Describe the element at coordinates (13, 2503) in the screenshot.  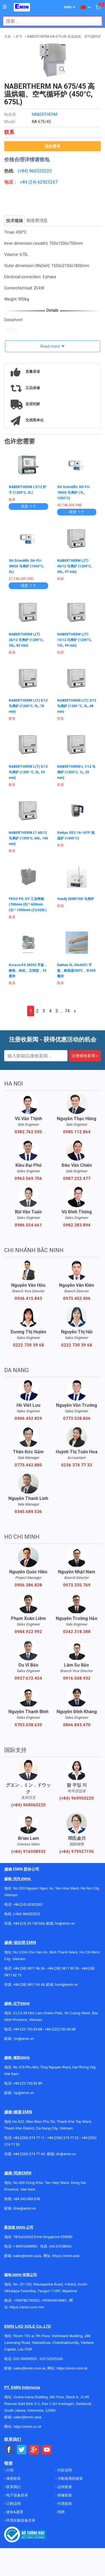
I see `订购说明` at that location.